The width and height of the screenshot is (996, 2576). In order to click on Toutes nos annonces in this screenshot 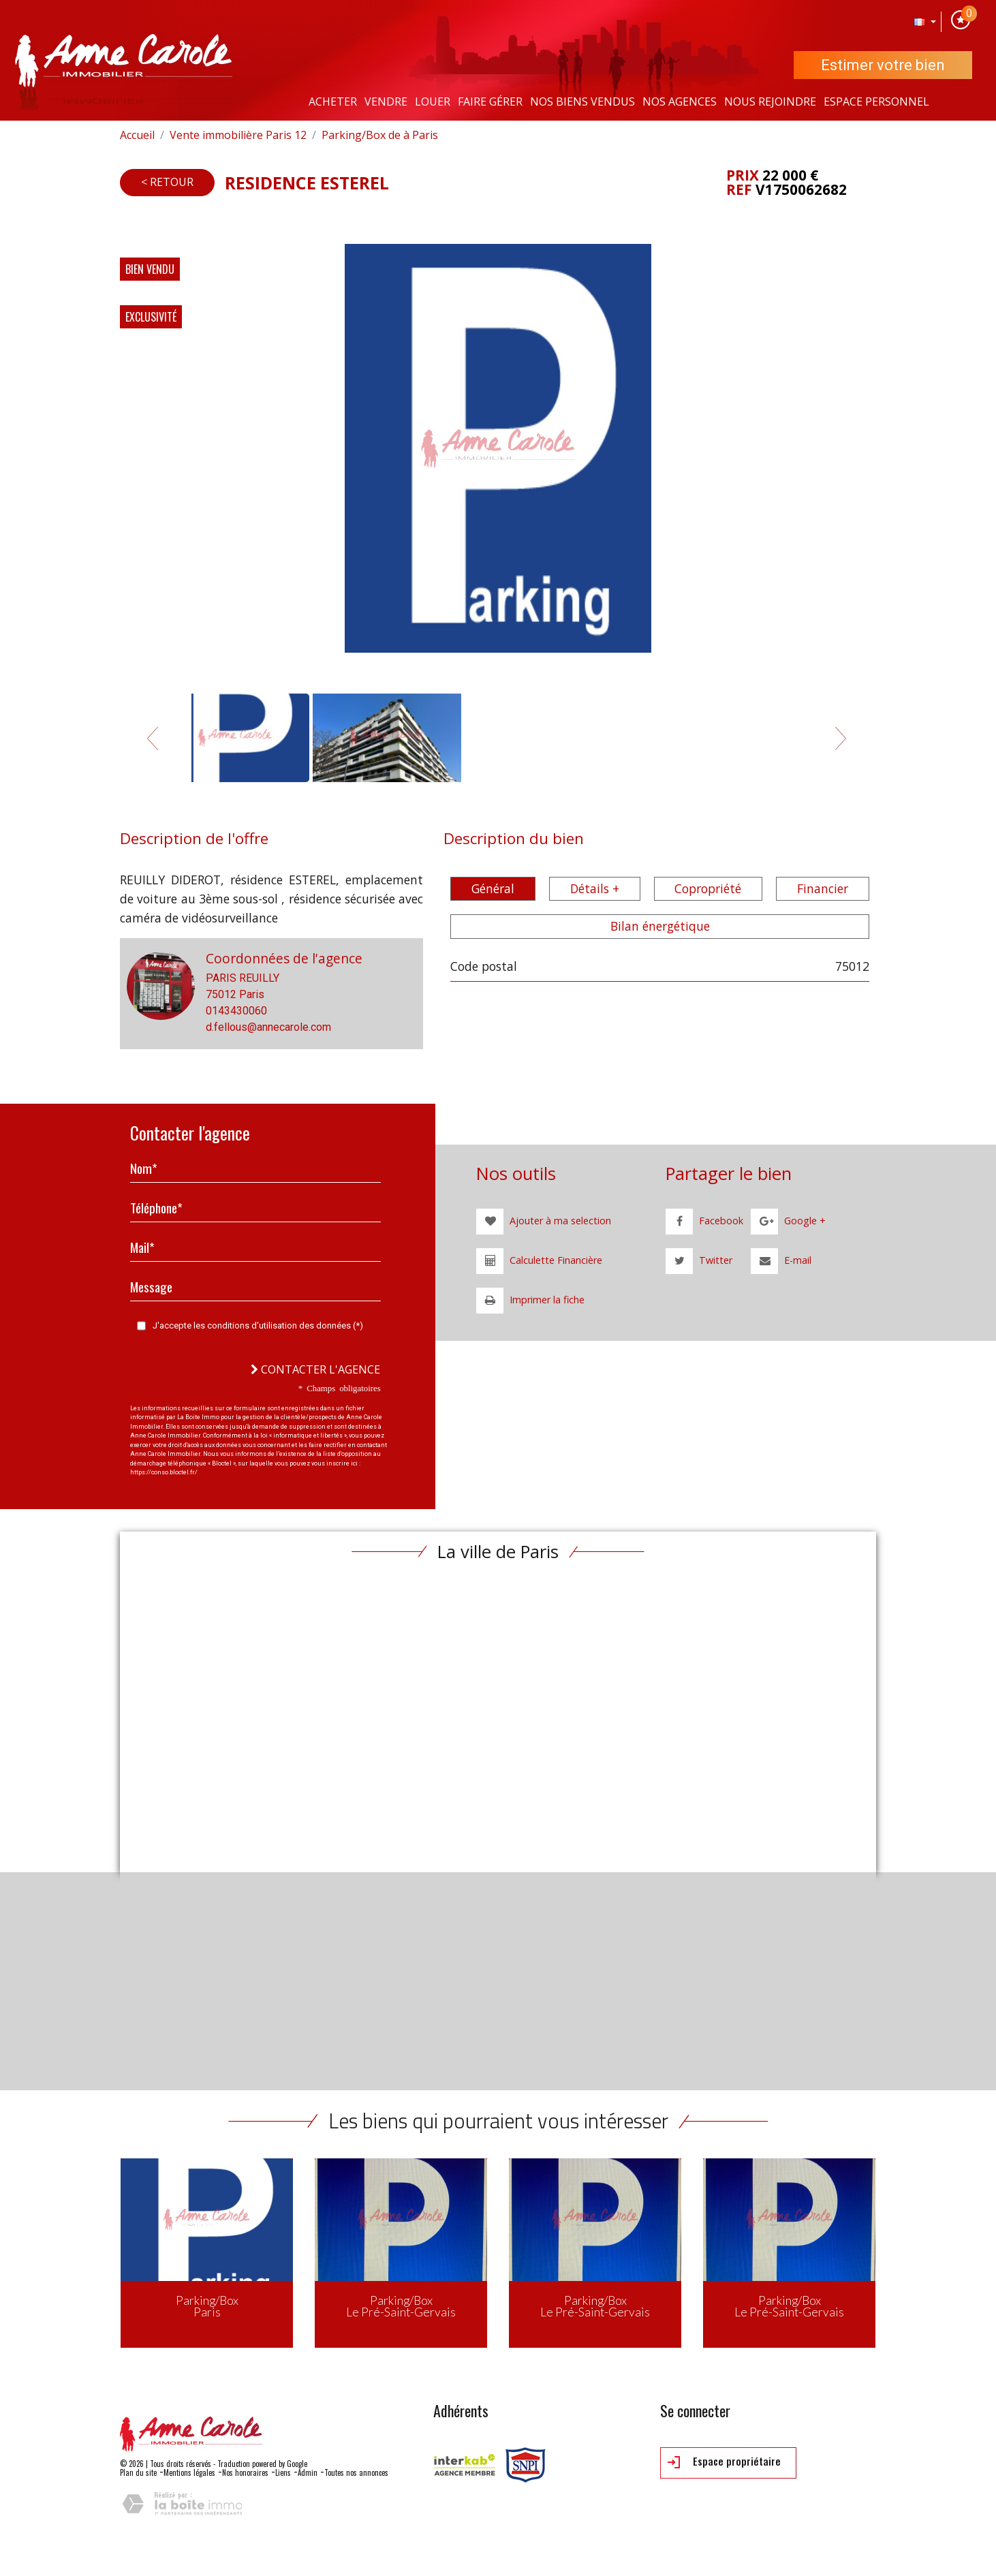, I will do `click(356, 2472)`.